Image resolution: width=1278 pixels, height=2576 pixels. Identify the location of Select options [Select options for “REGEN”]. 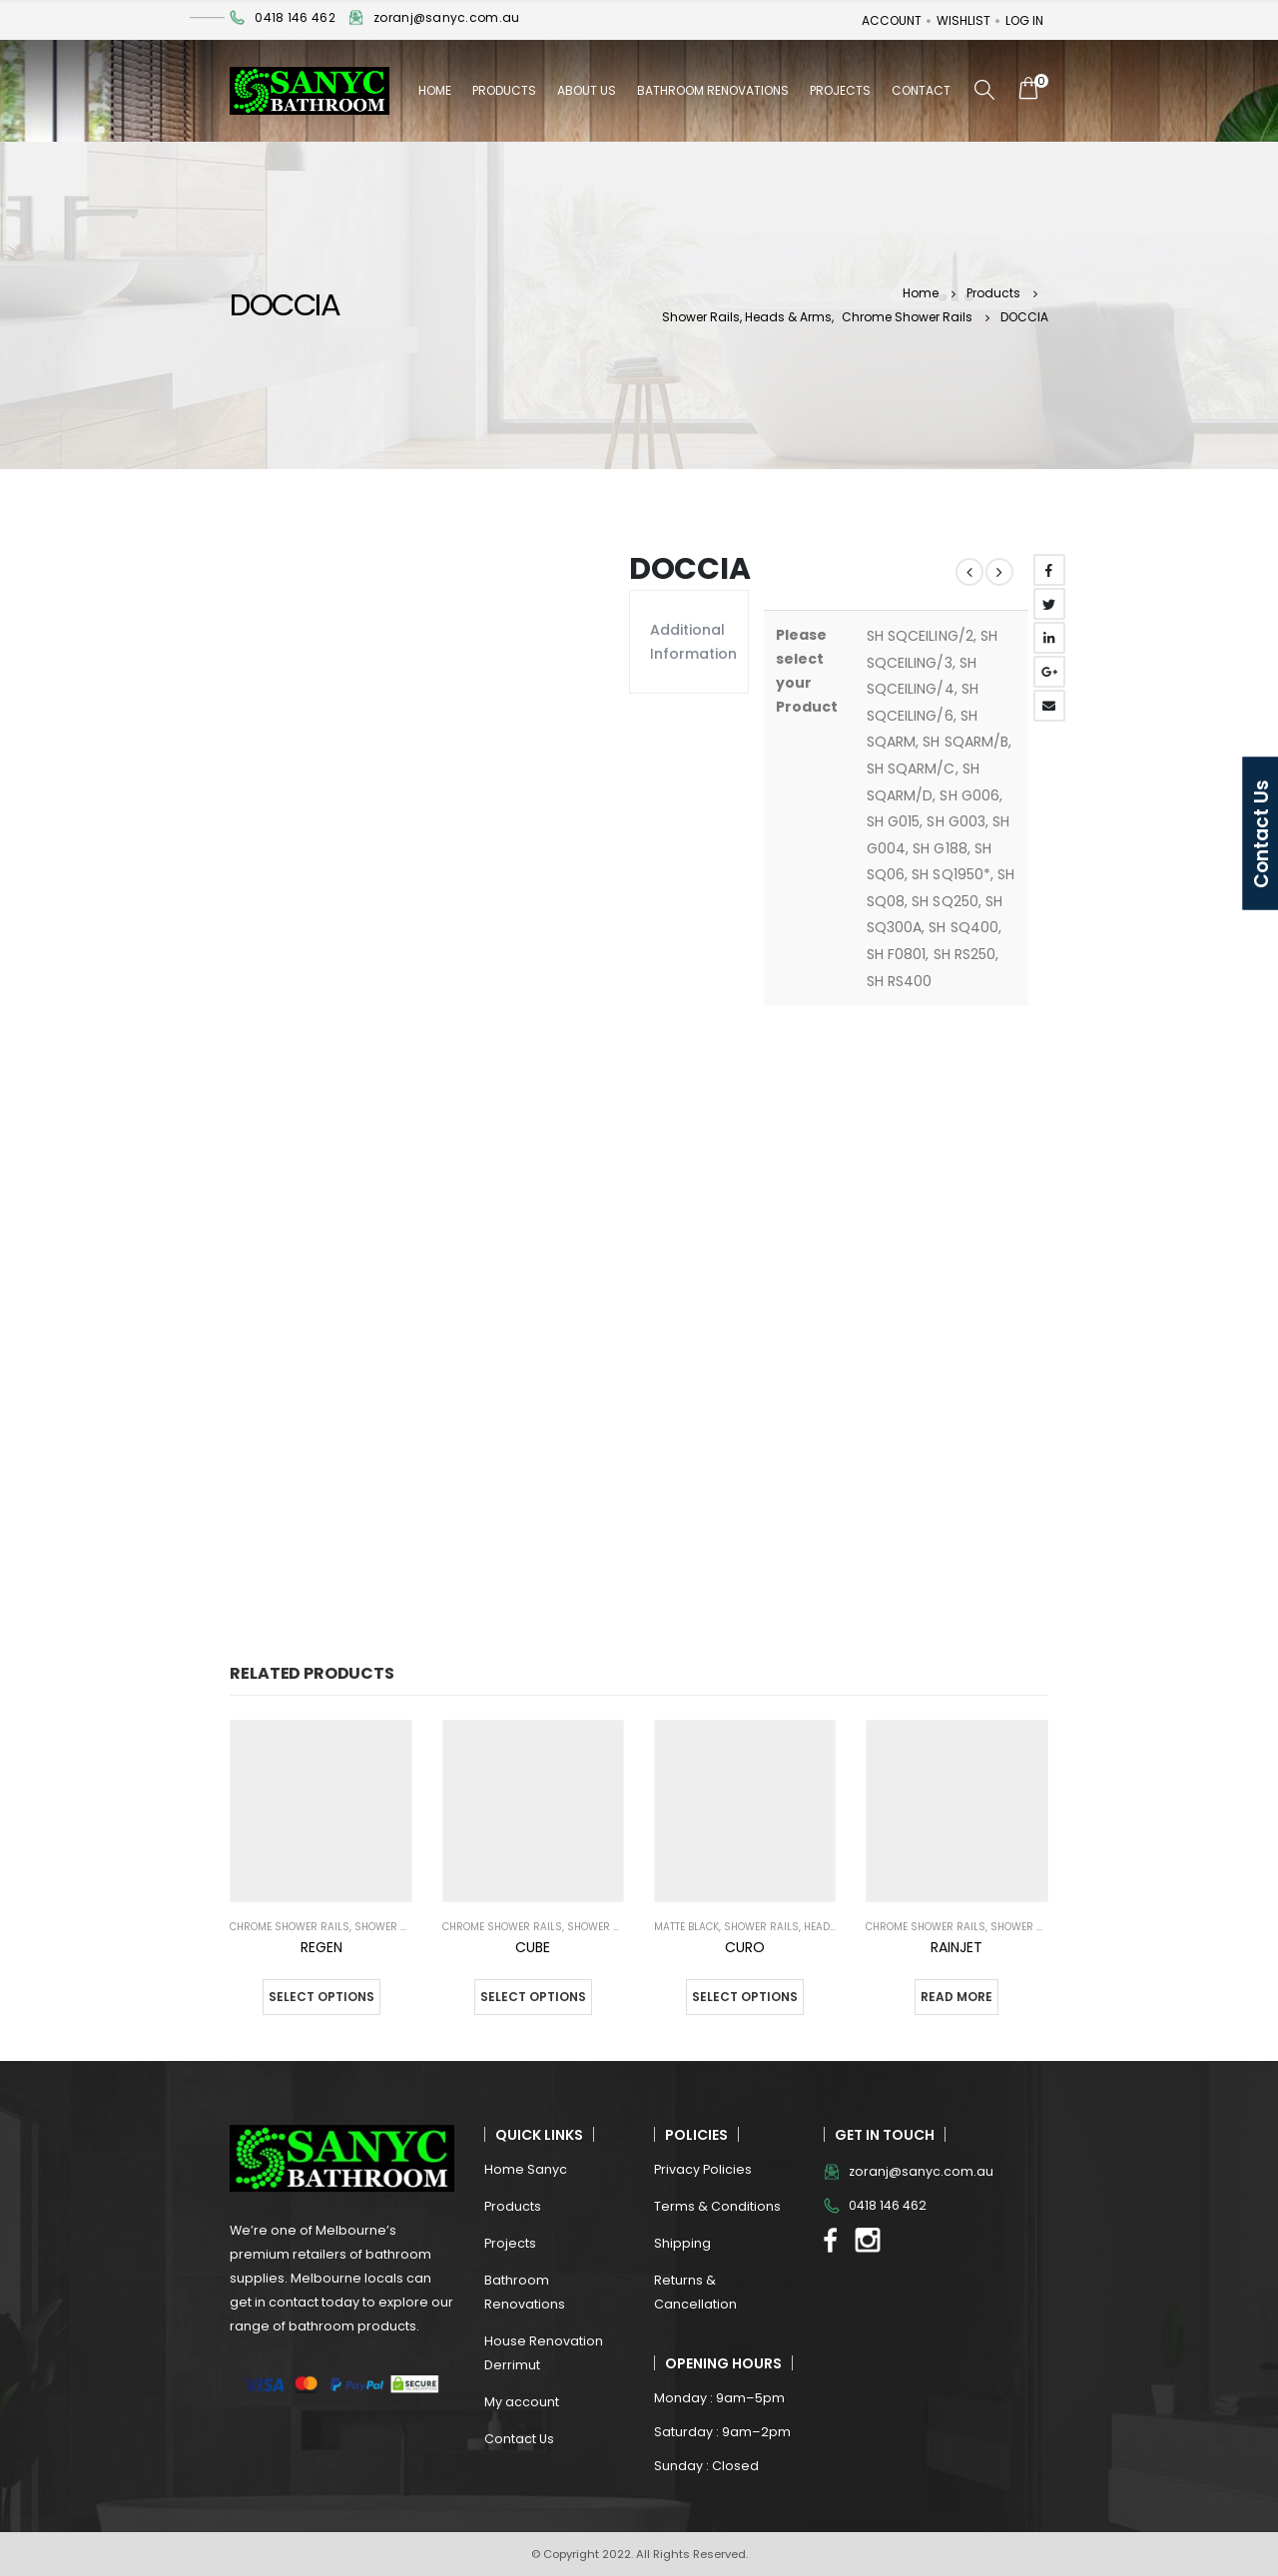
(321, 1996).